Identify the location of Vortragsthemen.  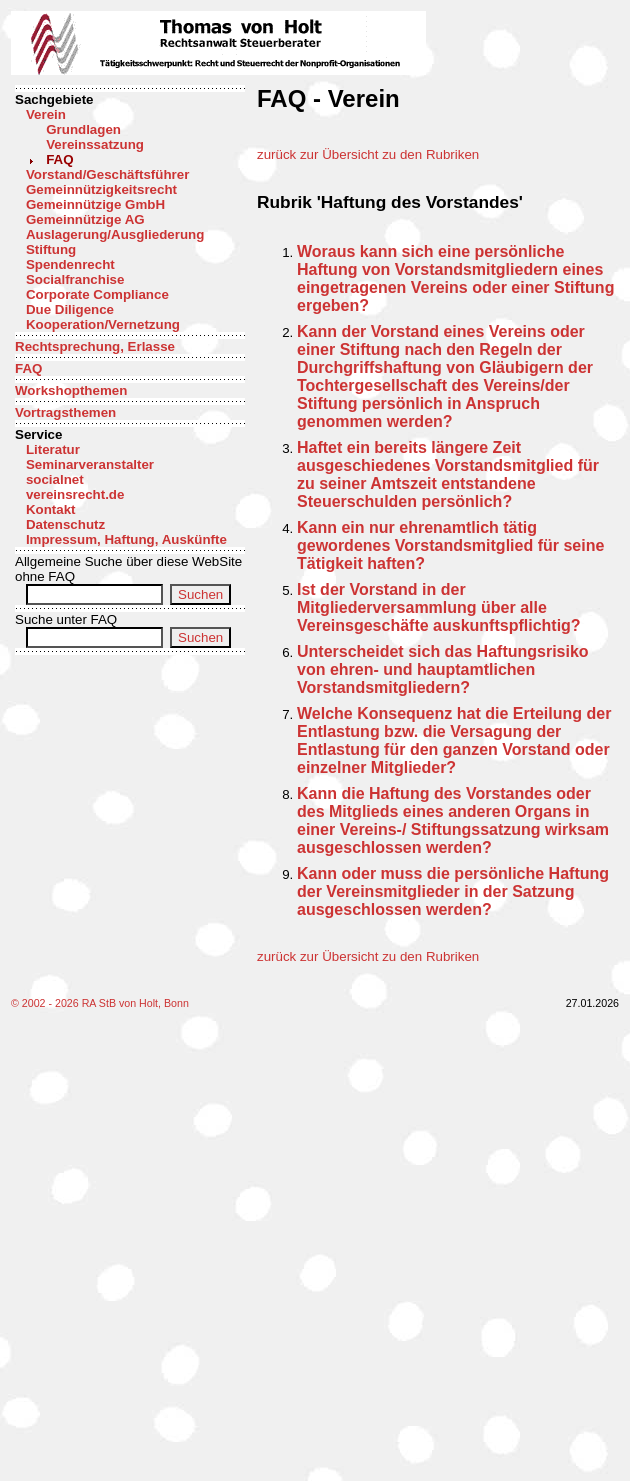
(65, 412).